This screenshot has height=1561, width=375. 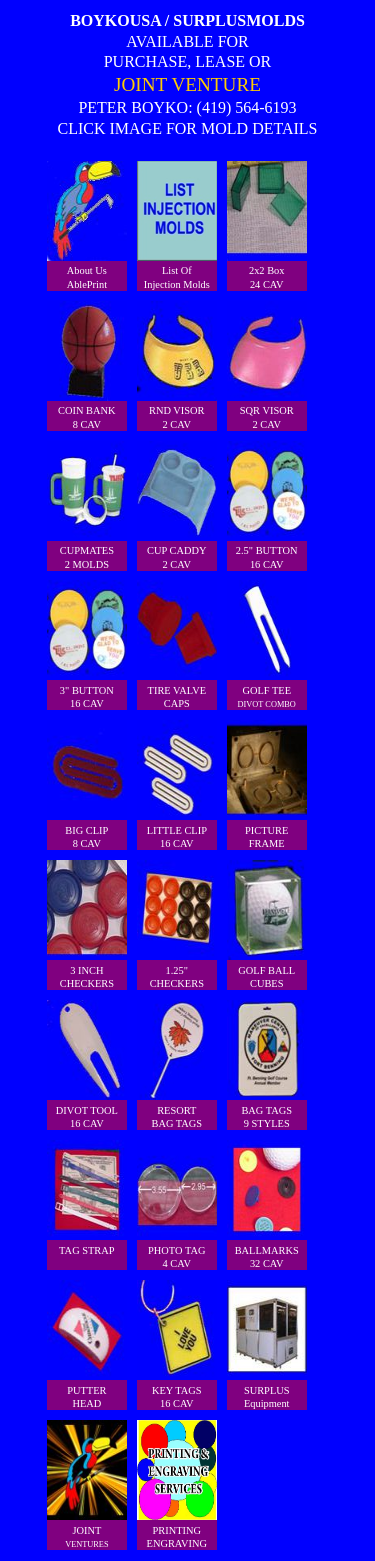 I want to click on DIVOT TOOL16 CAV, so click(x=87, y=1064).